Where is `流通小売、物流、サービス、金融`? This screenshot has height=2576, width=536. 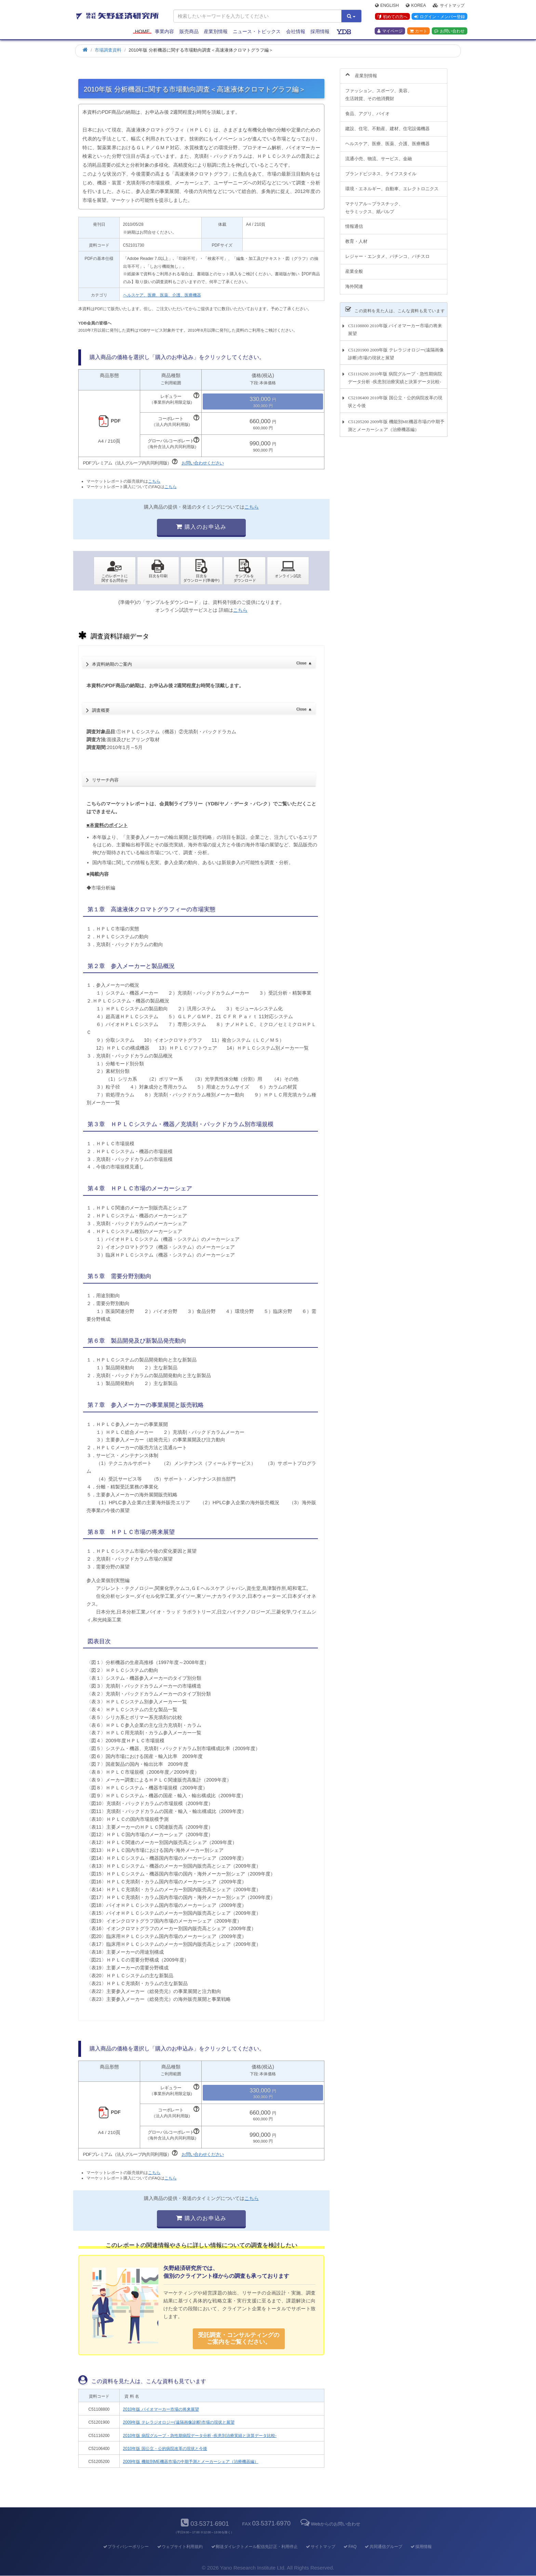 流通小売、物流、サービス、金融 is located at coordinates (378, 154).